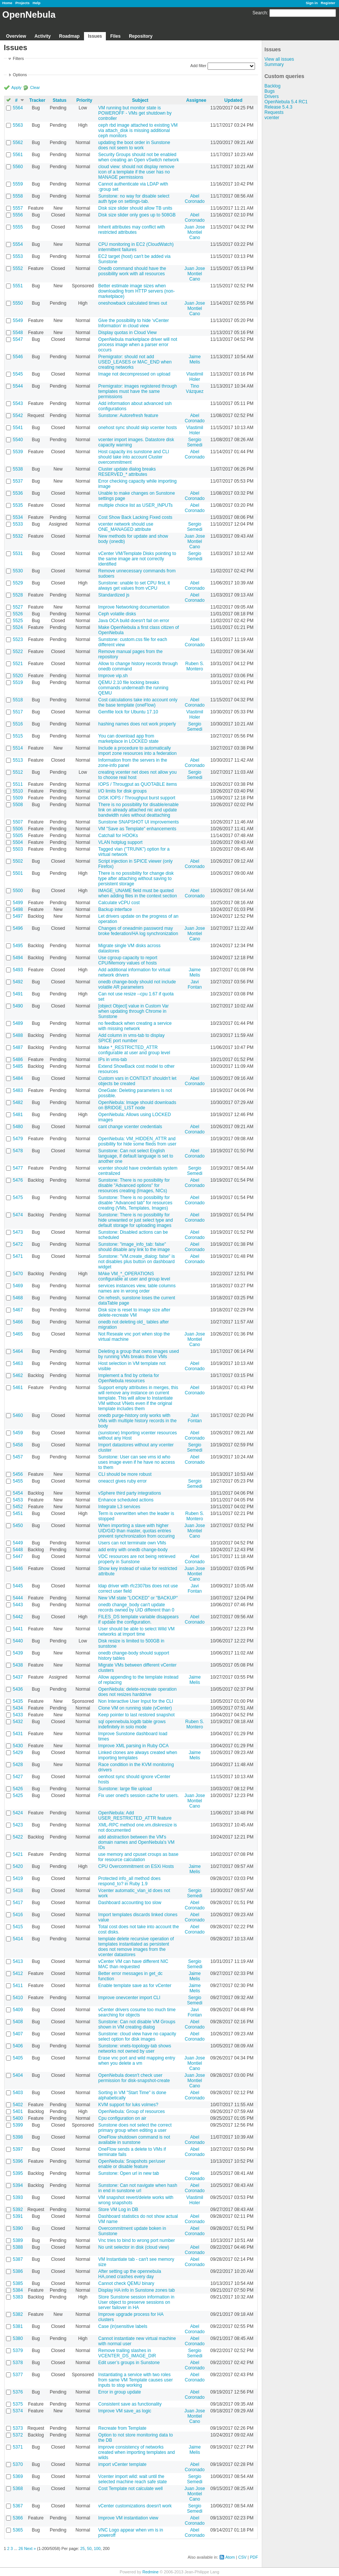 The height and width of the screenshot is (2576, 339). I want to click on 5411, so click(18, 1985).